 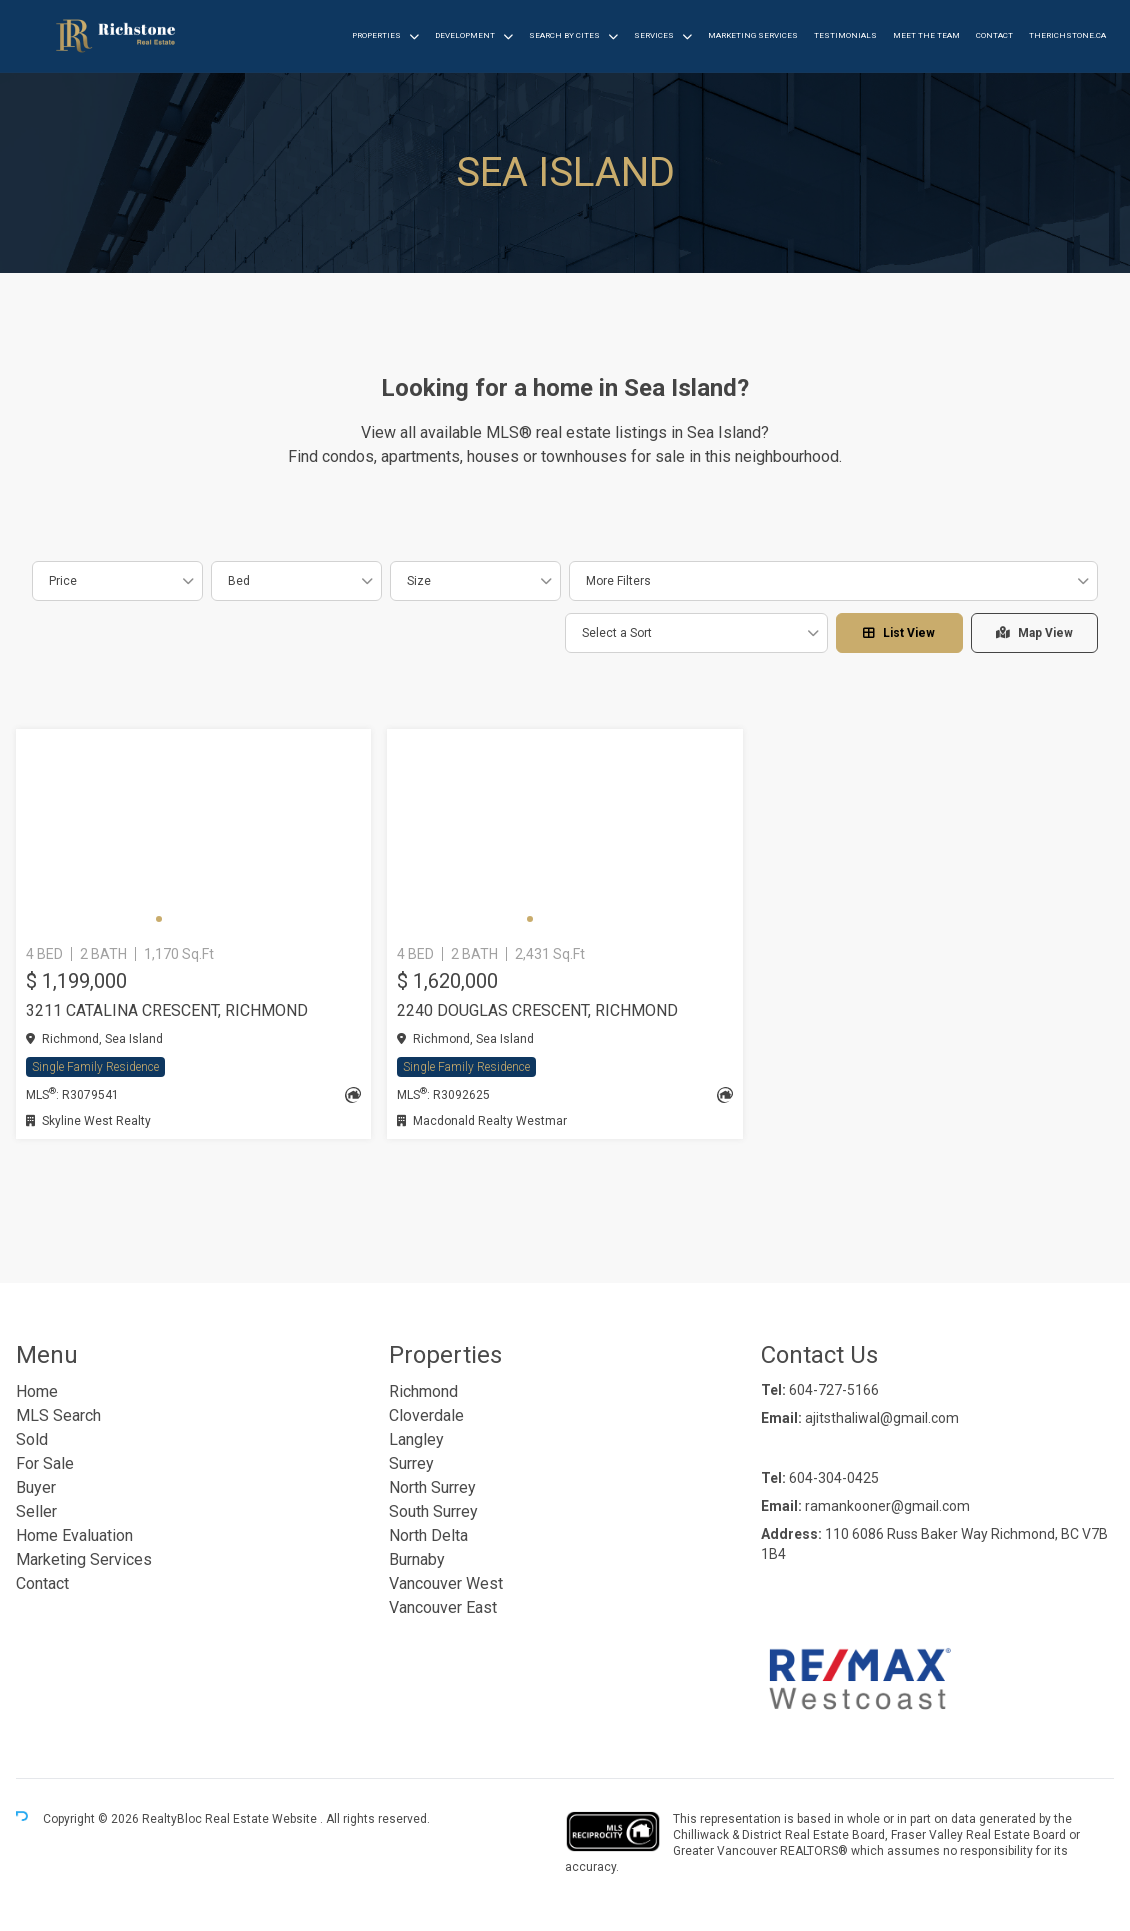 I want to click on ajitsthaliwal@gmail.com, so click(x=882, y=1418).